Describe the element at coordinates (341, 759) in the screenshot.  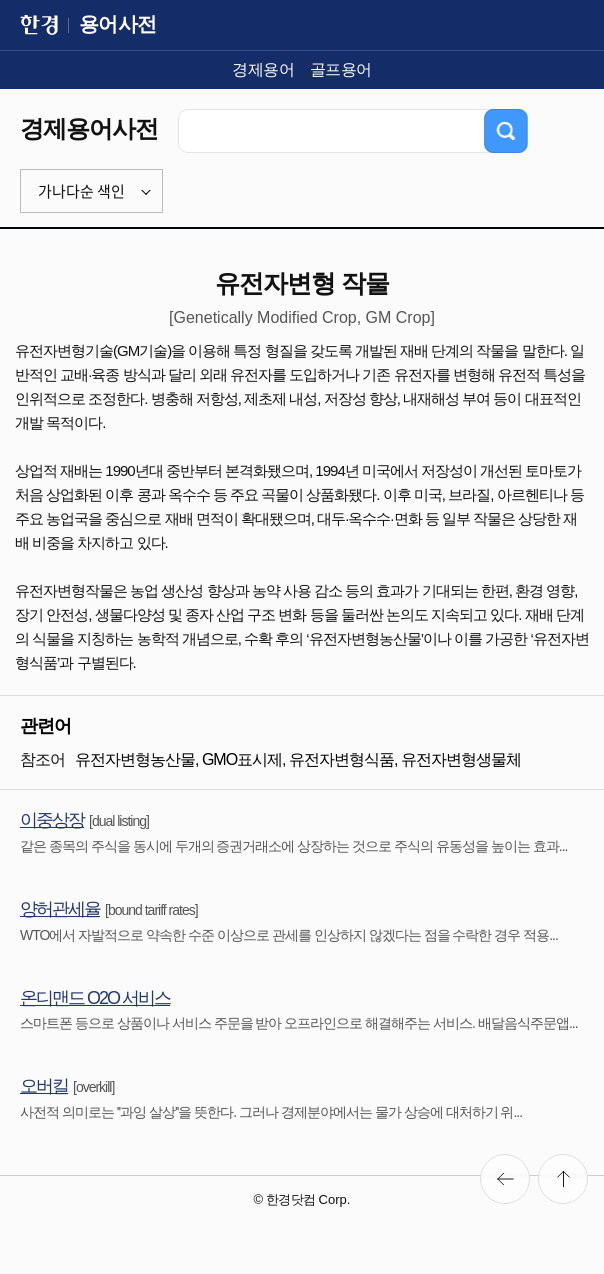
I see `유전자변형식품` at that location.